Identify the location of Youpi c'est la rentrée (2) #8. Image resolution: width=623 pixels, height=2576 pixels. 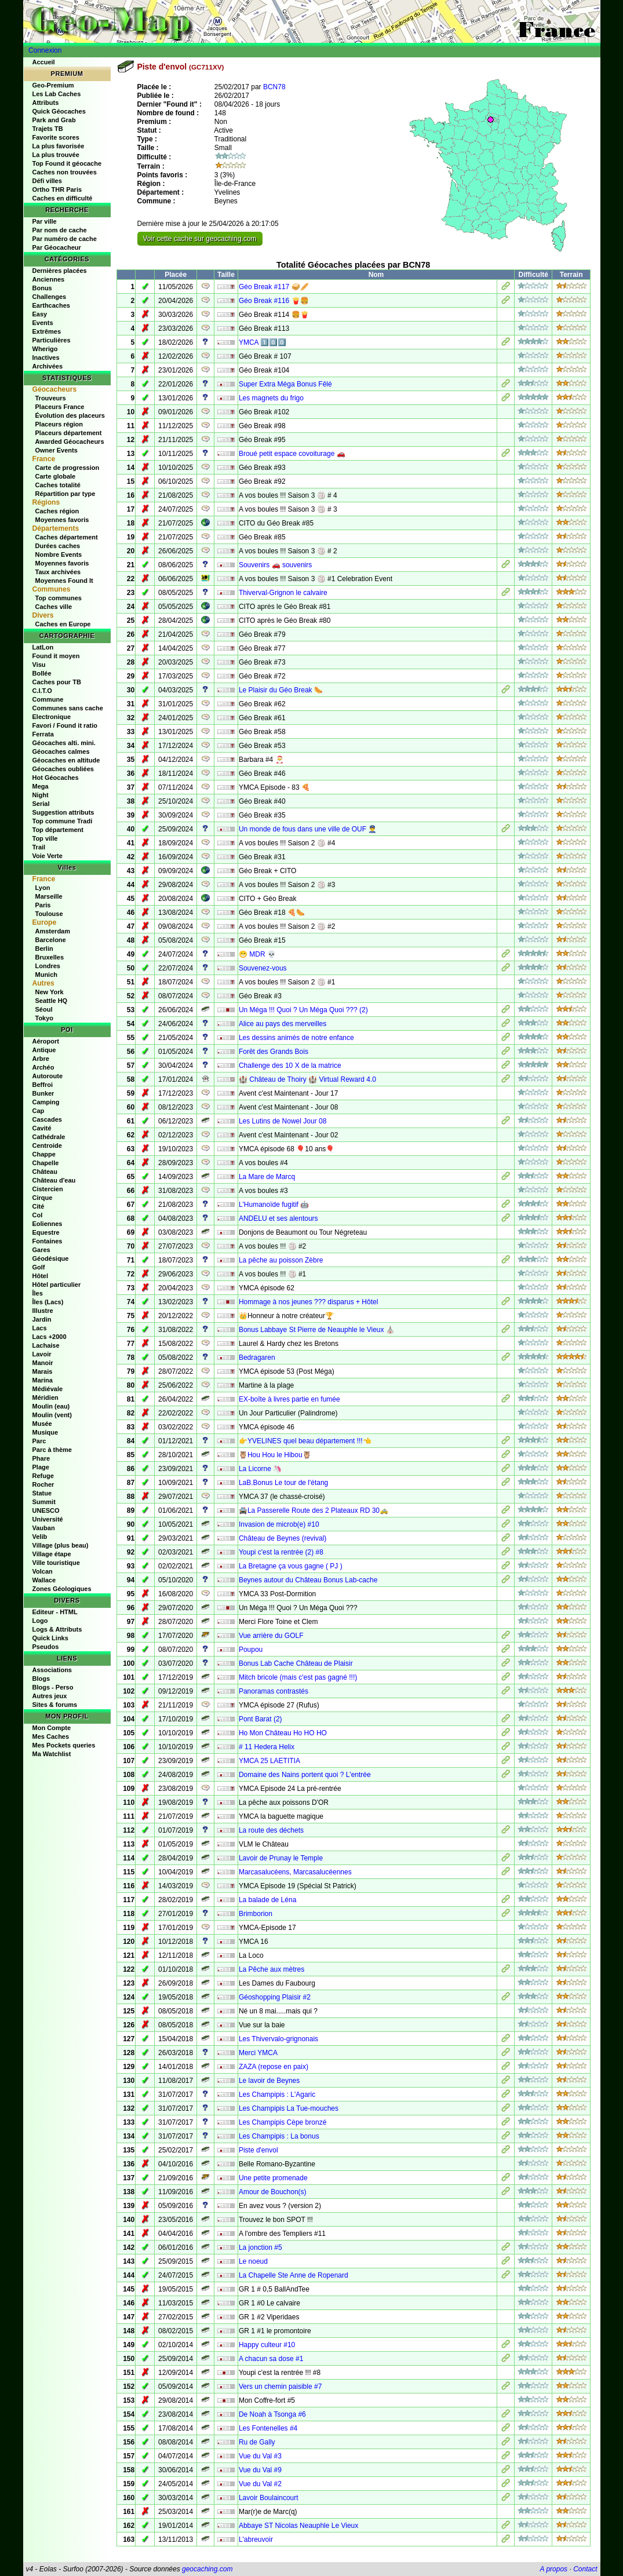
(281, 1552).